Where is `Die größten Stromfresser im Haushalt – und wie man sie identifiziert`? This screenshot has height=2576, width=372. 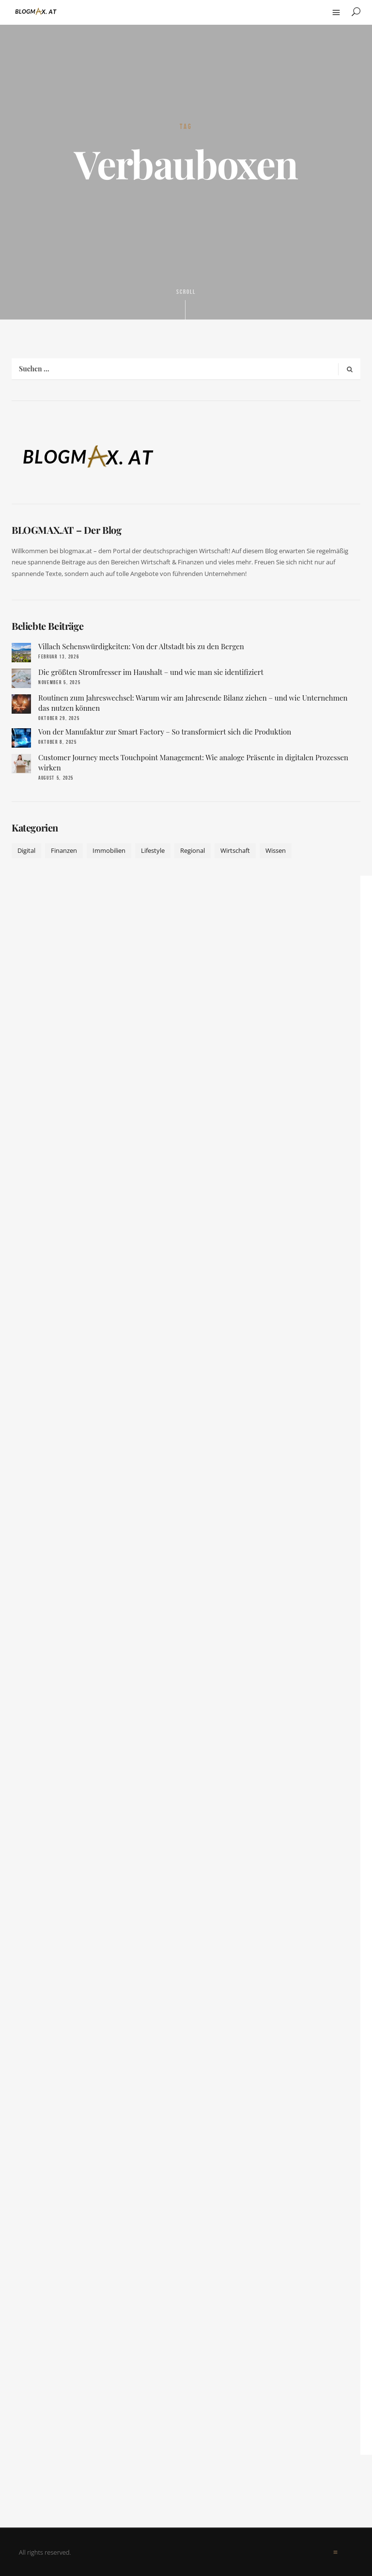
Die größten Stromfresser im Haushalt – und wie man sie identifiziert is located at coordinates (151, 672).